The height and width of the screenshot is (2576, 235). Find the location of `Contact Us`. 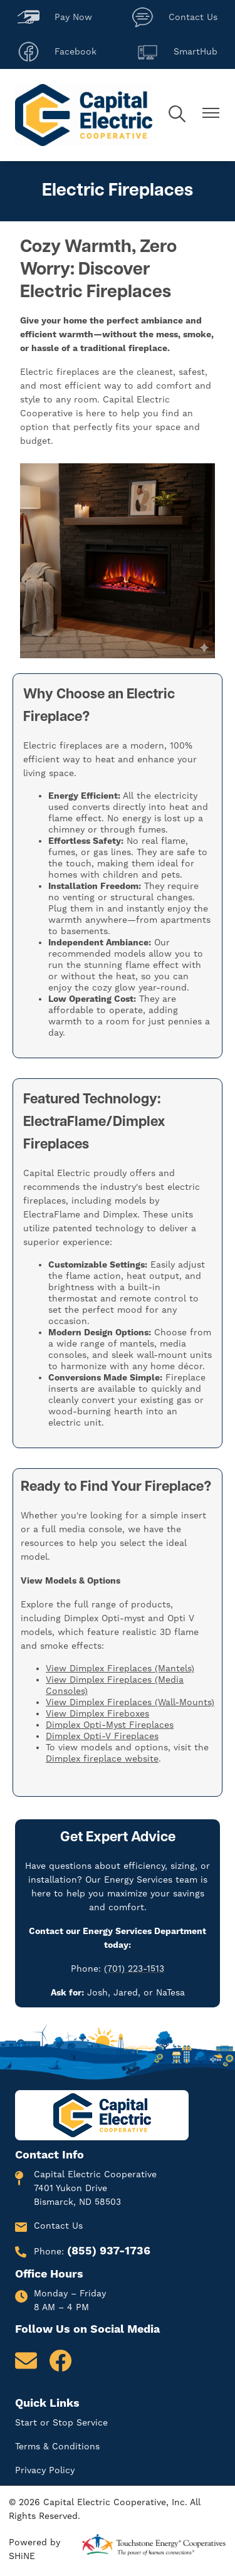

Contact Us is located at coordinates (174, 17).